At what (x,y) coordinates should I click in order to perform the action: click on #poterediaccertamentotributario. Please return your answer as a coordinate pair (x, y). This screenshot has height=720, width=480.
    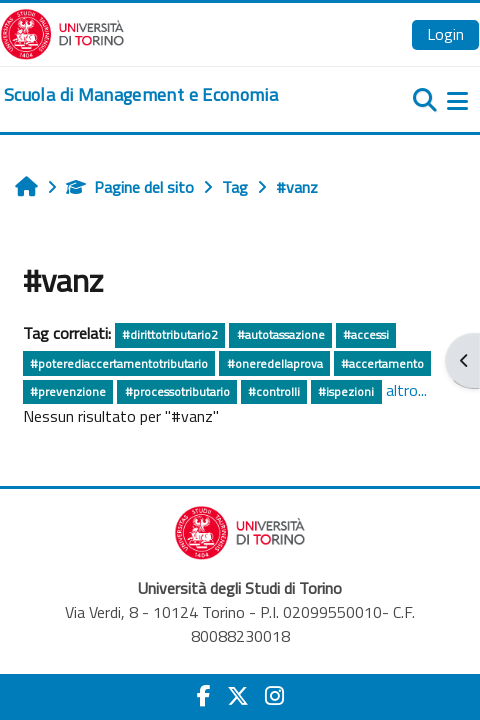
    Looking at the image, I should click on (119, 363).